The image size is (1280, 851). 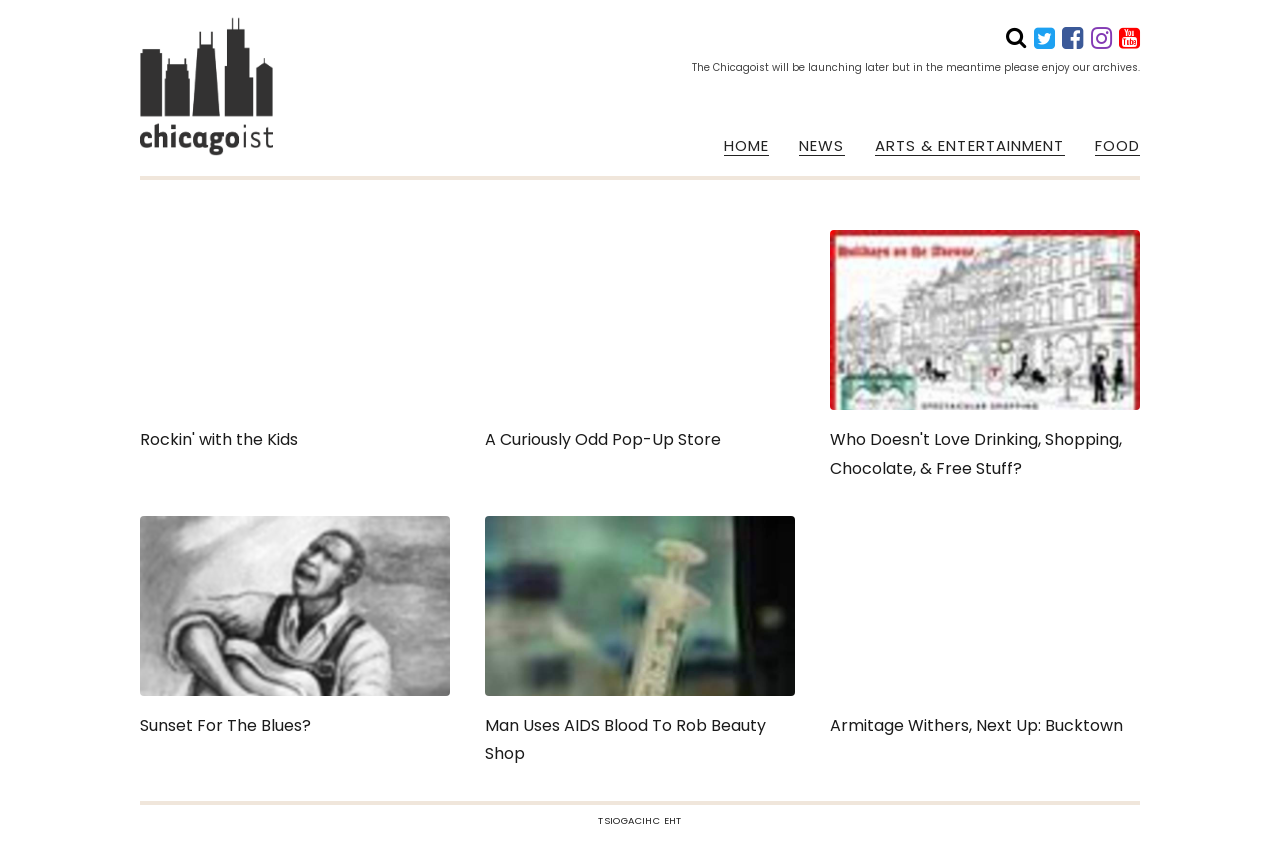 What do you see at coordinates (821, 146) in the screenshot?
I see `NEWS` at bounding box center [821, 146].